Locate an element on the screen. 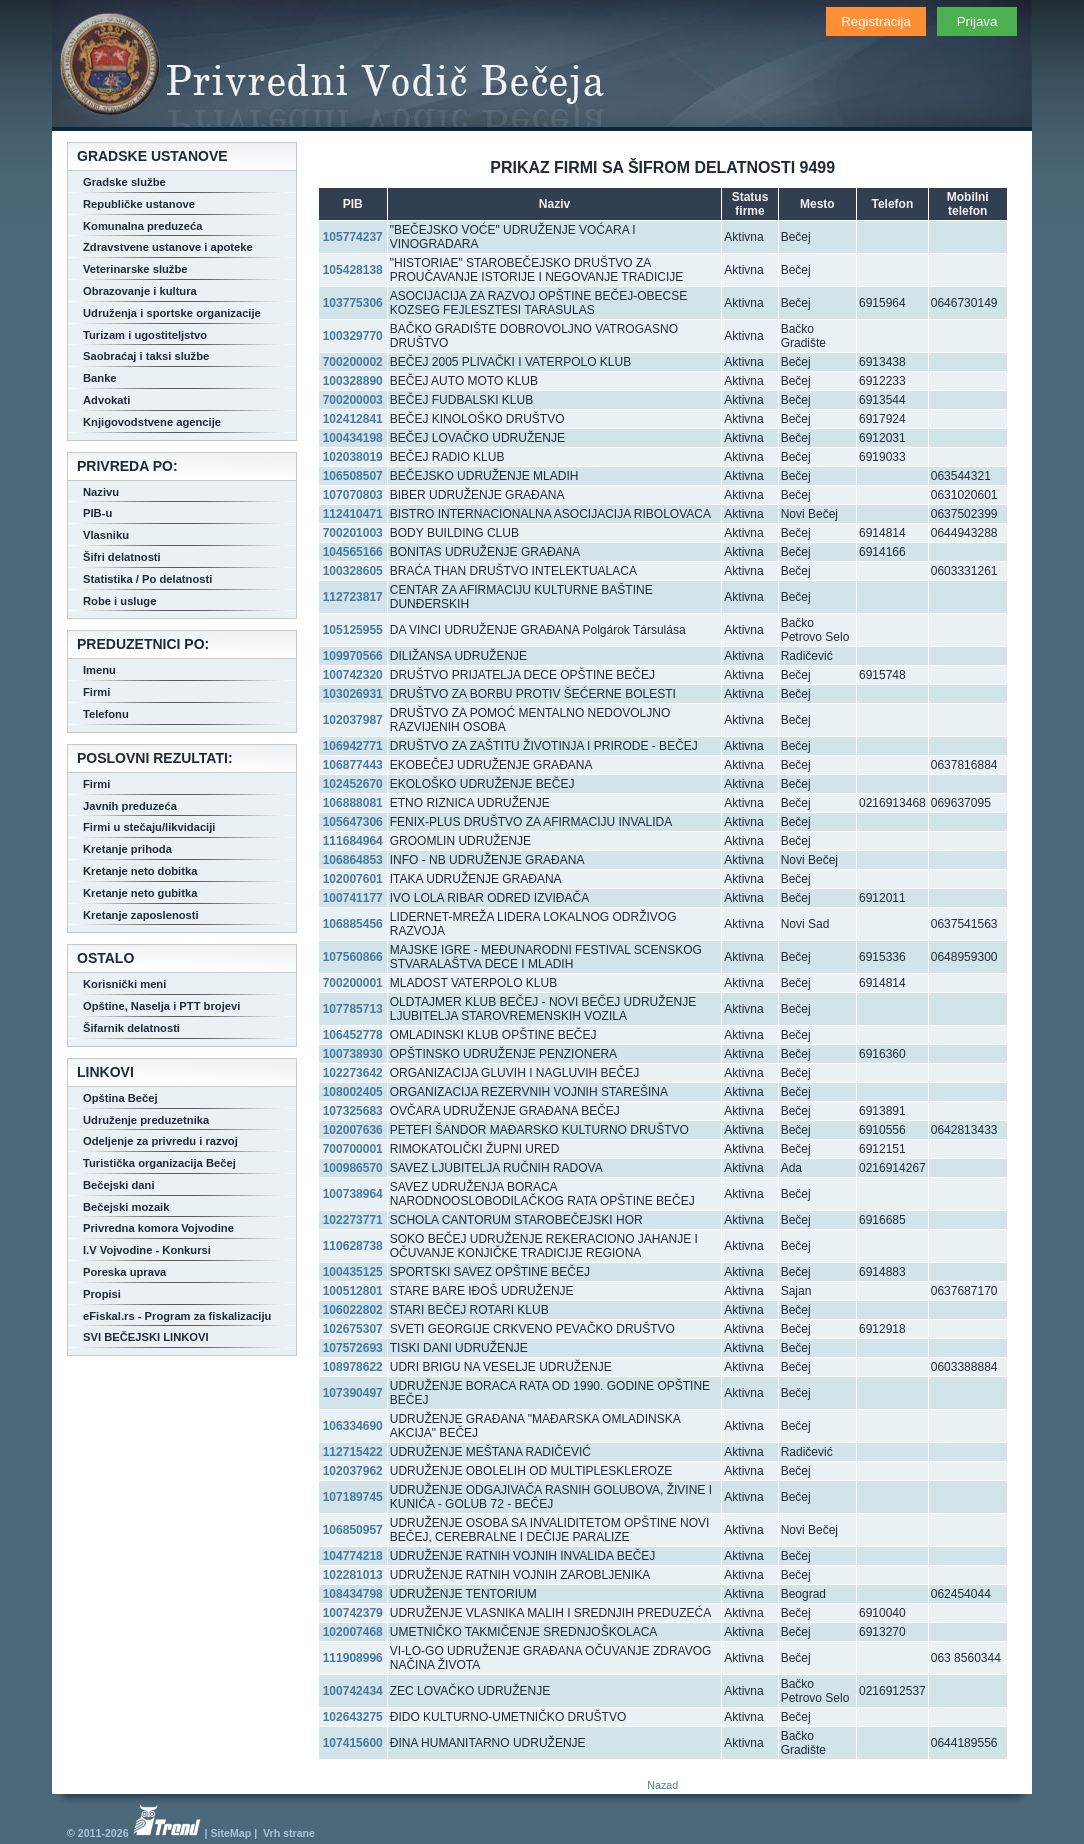  111908996 is located at coordinates (353, 1658).